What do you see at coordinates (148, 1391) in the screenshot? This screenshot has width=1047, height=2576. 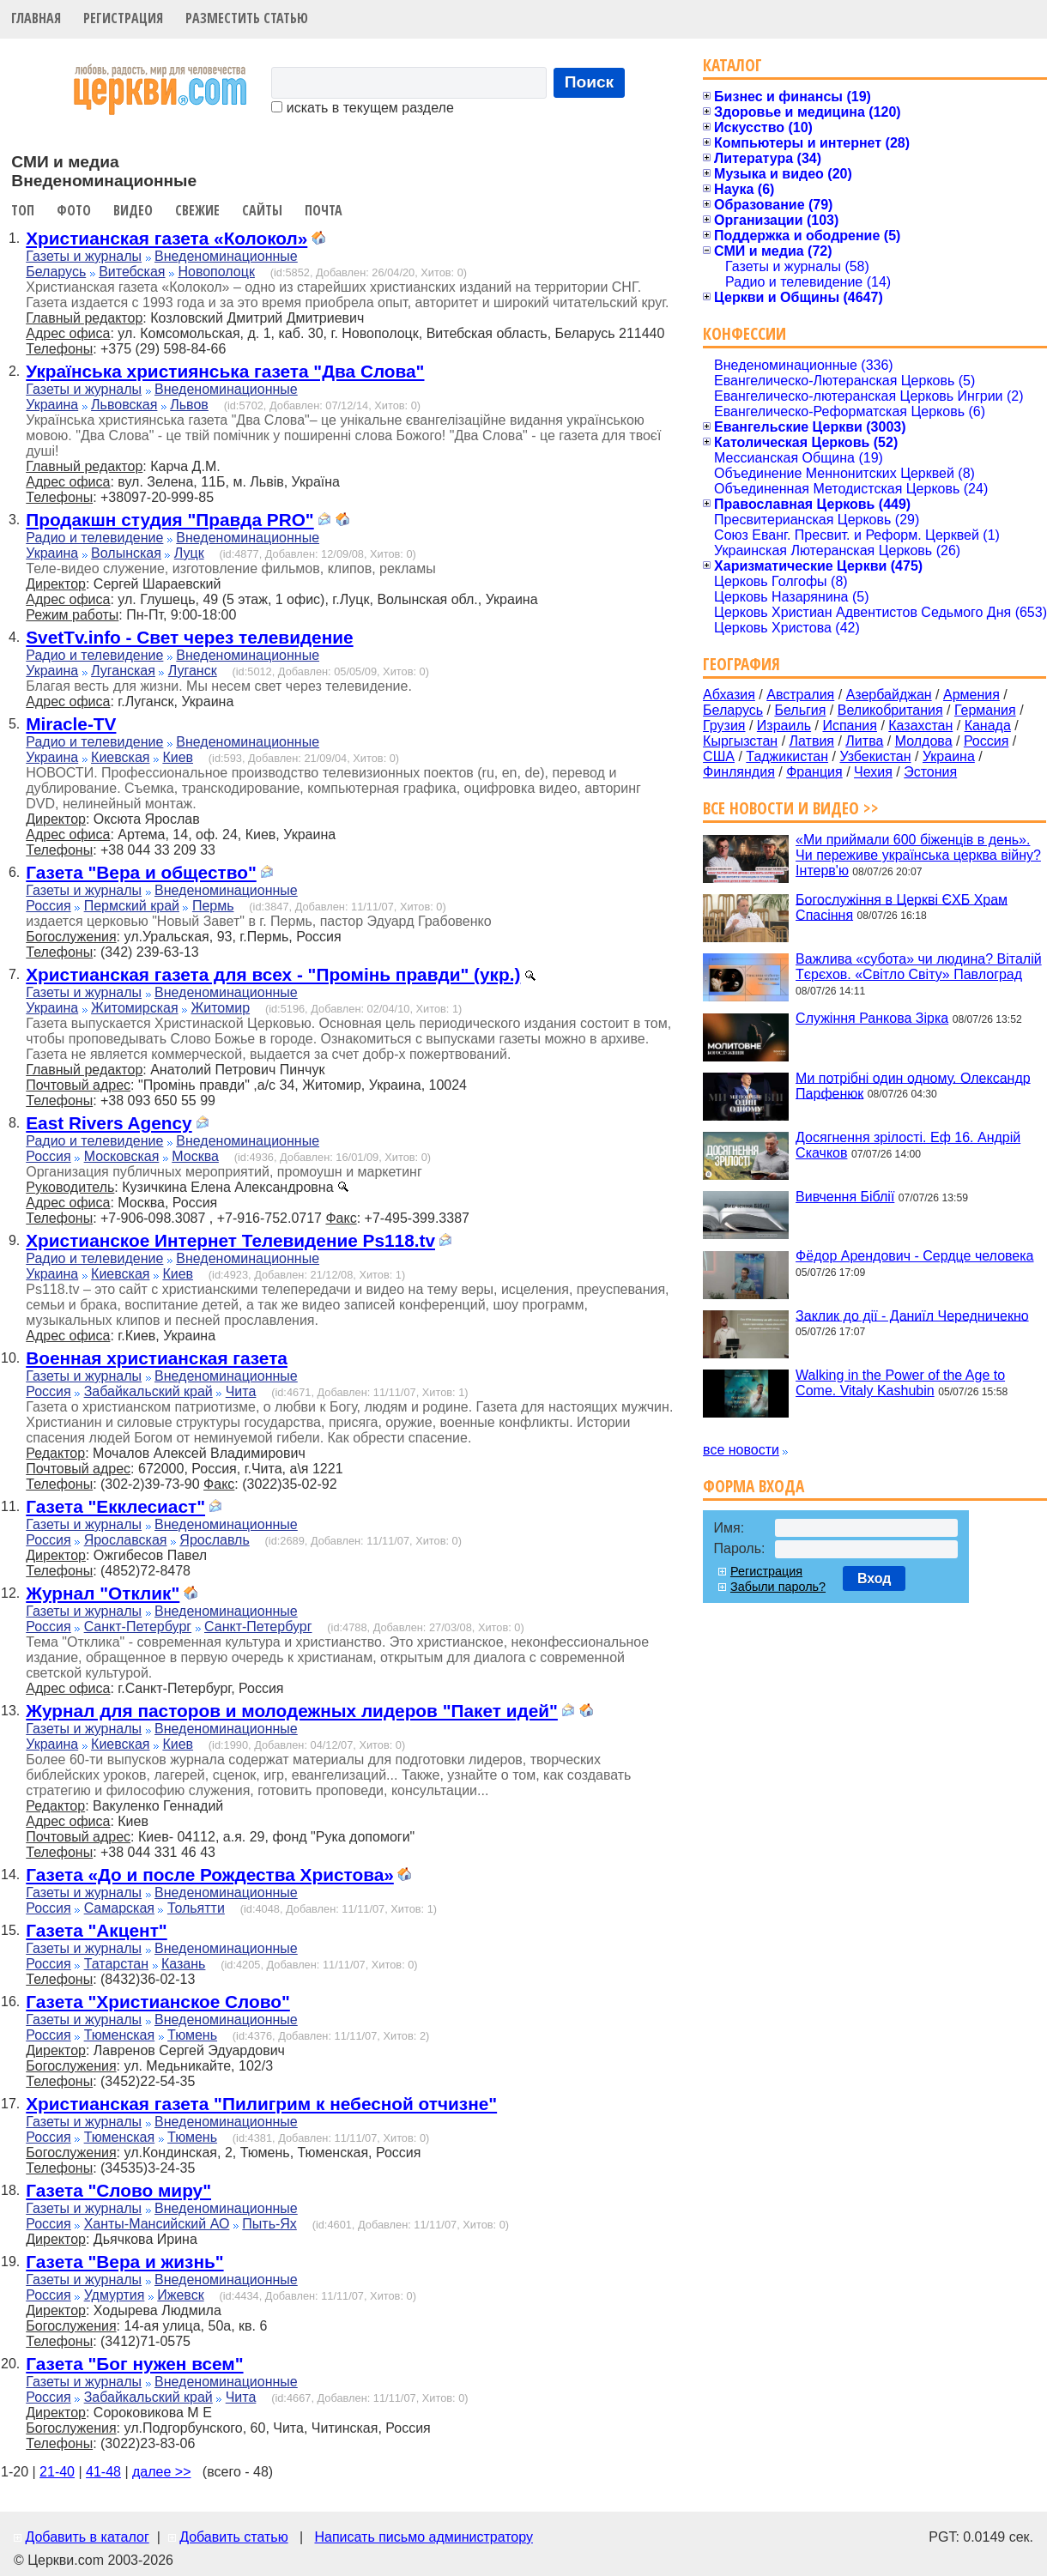 I see `Забайкальский край` at bounding box center [148, 1391].